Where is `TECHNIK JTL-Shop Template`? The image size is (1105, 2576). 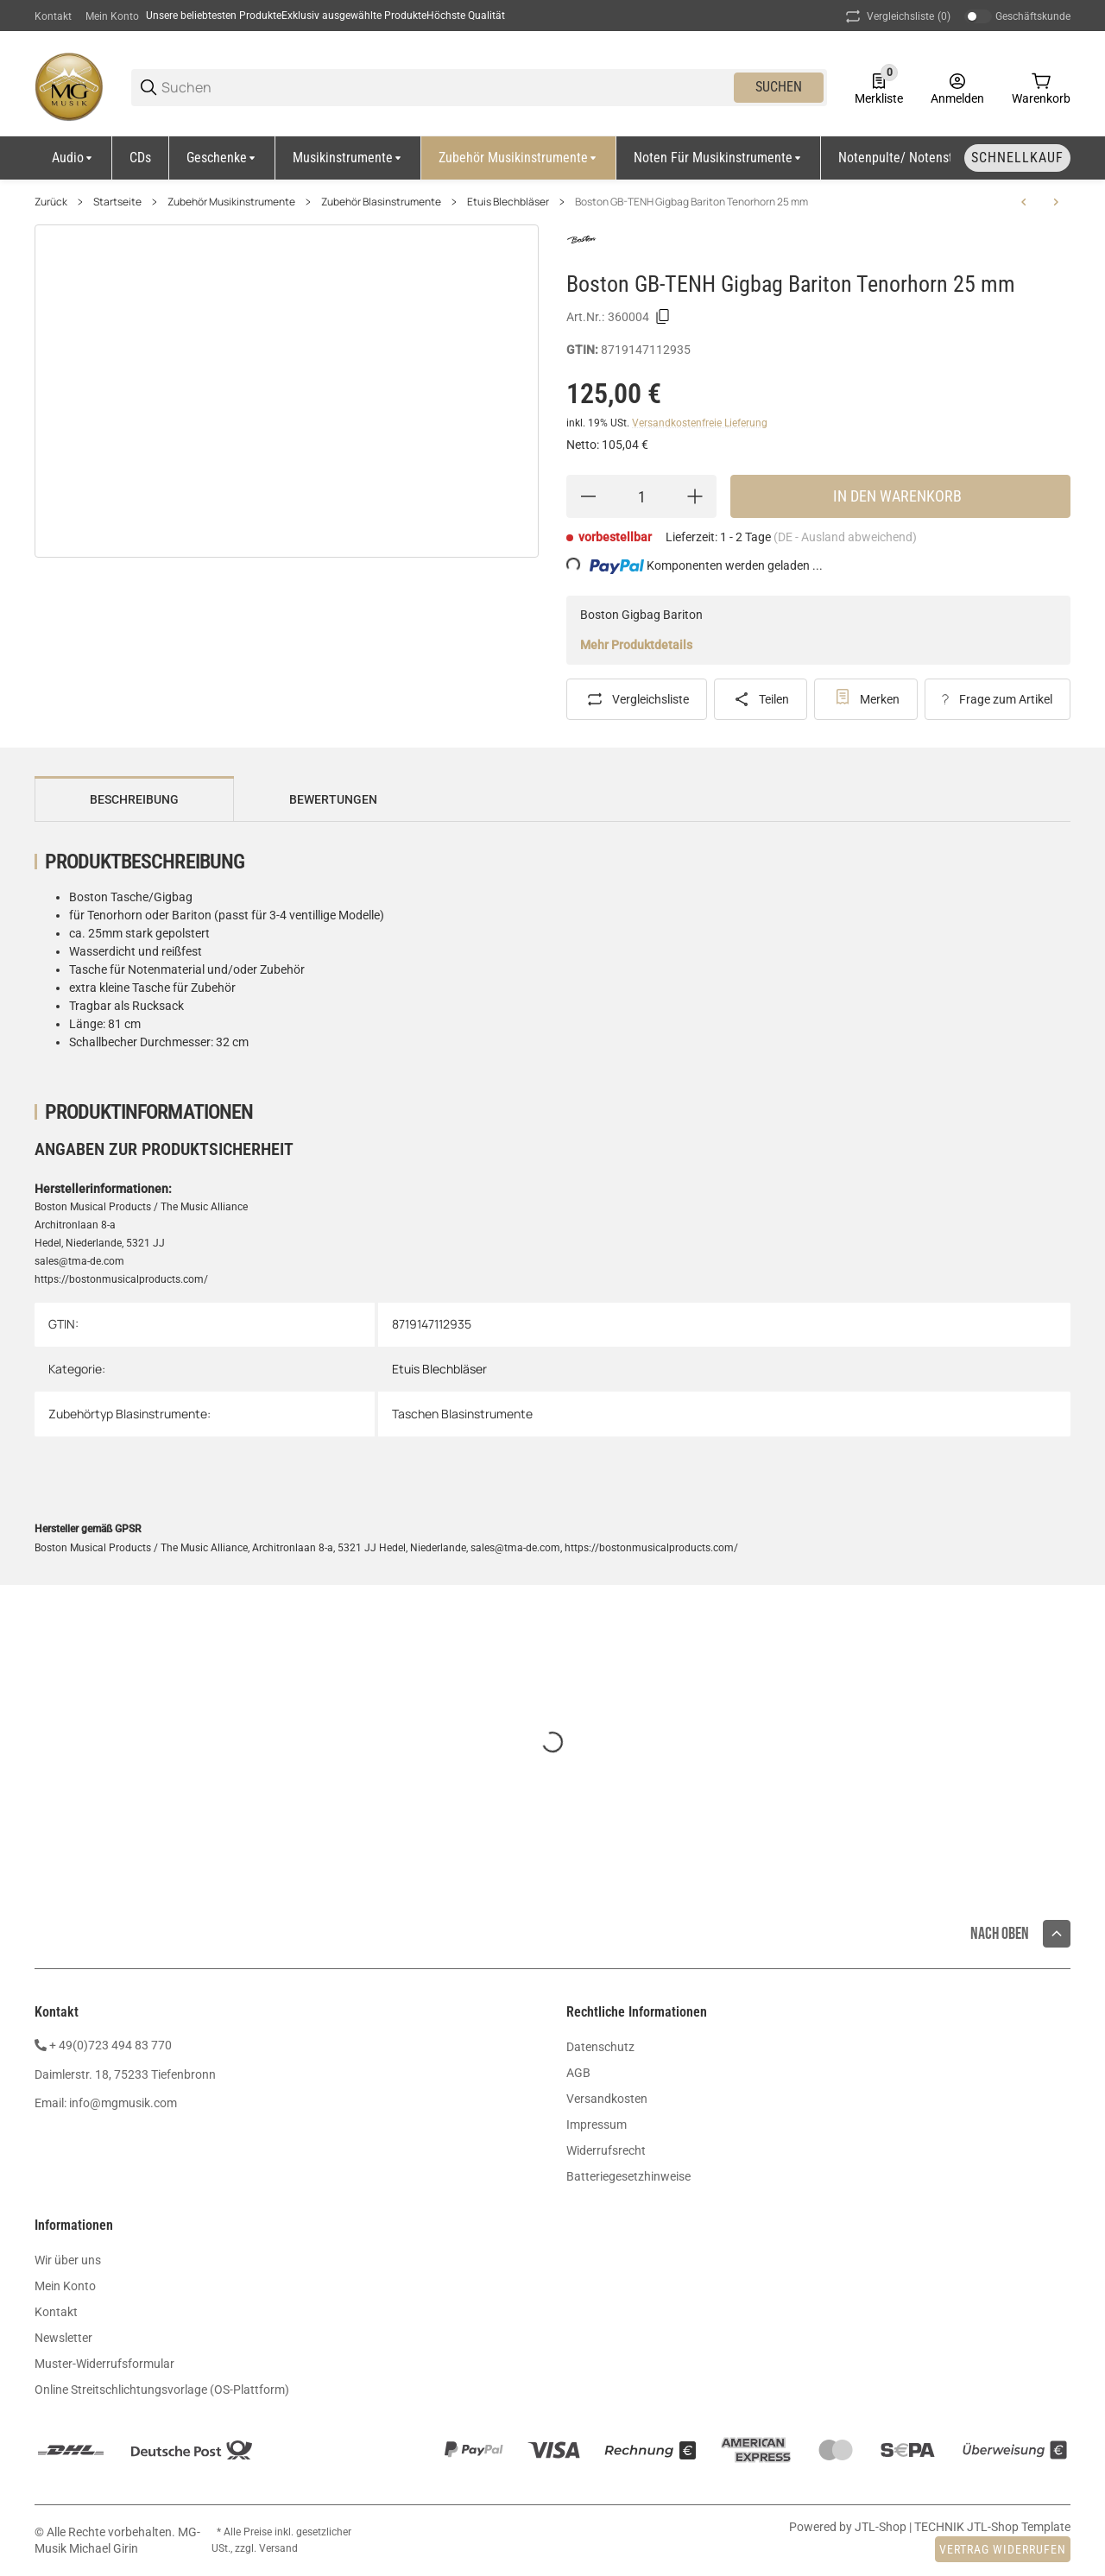 TECHNIK JTL-Shop Template is located at coordinates (992, 2527).